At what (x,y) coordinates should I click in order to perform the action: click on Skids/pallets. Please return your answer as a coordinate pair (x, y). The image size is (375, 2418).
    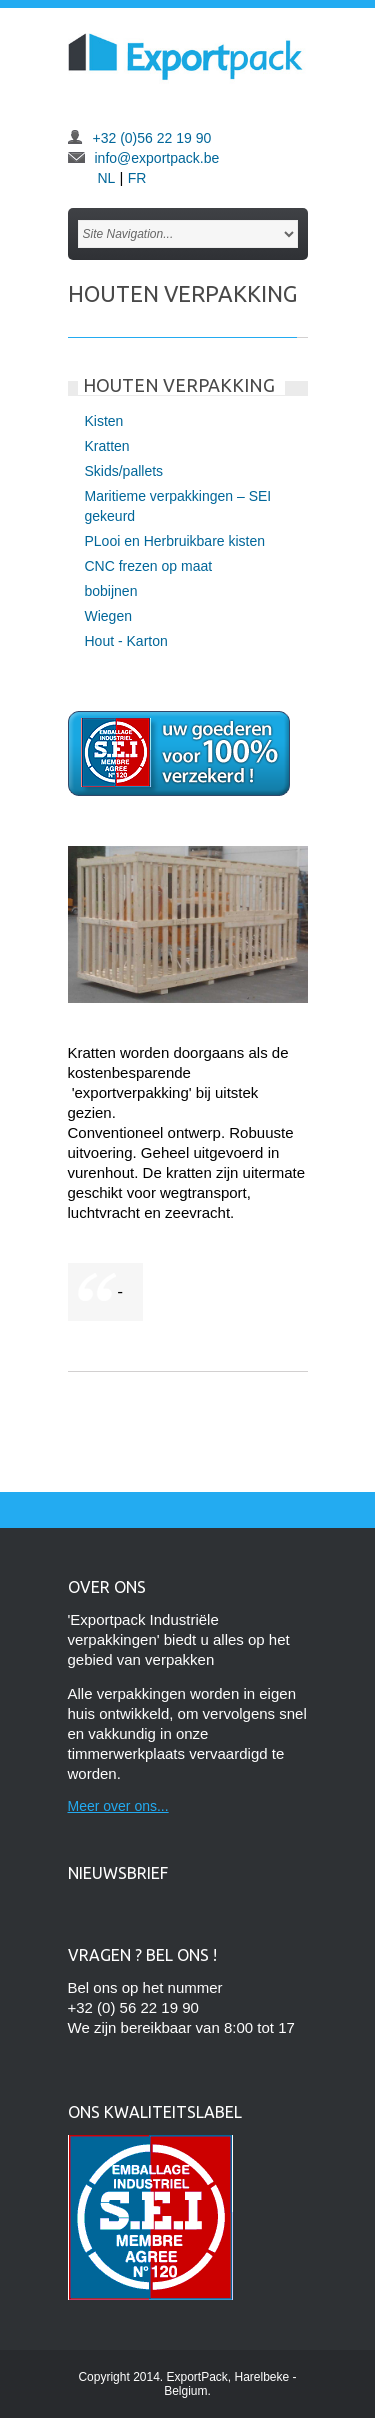
    Looking at the image, I should click on (124, 471).